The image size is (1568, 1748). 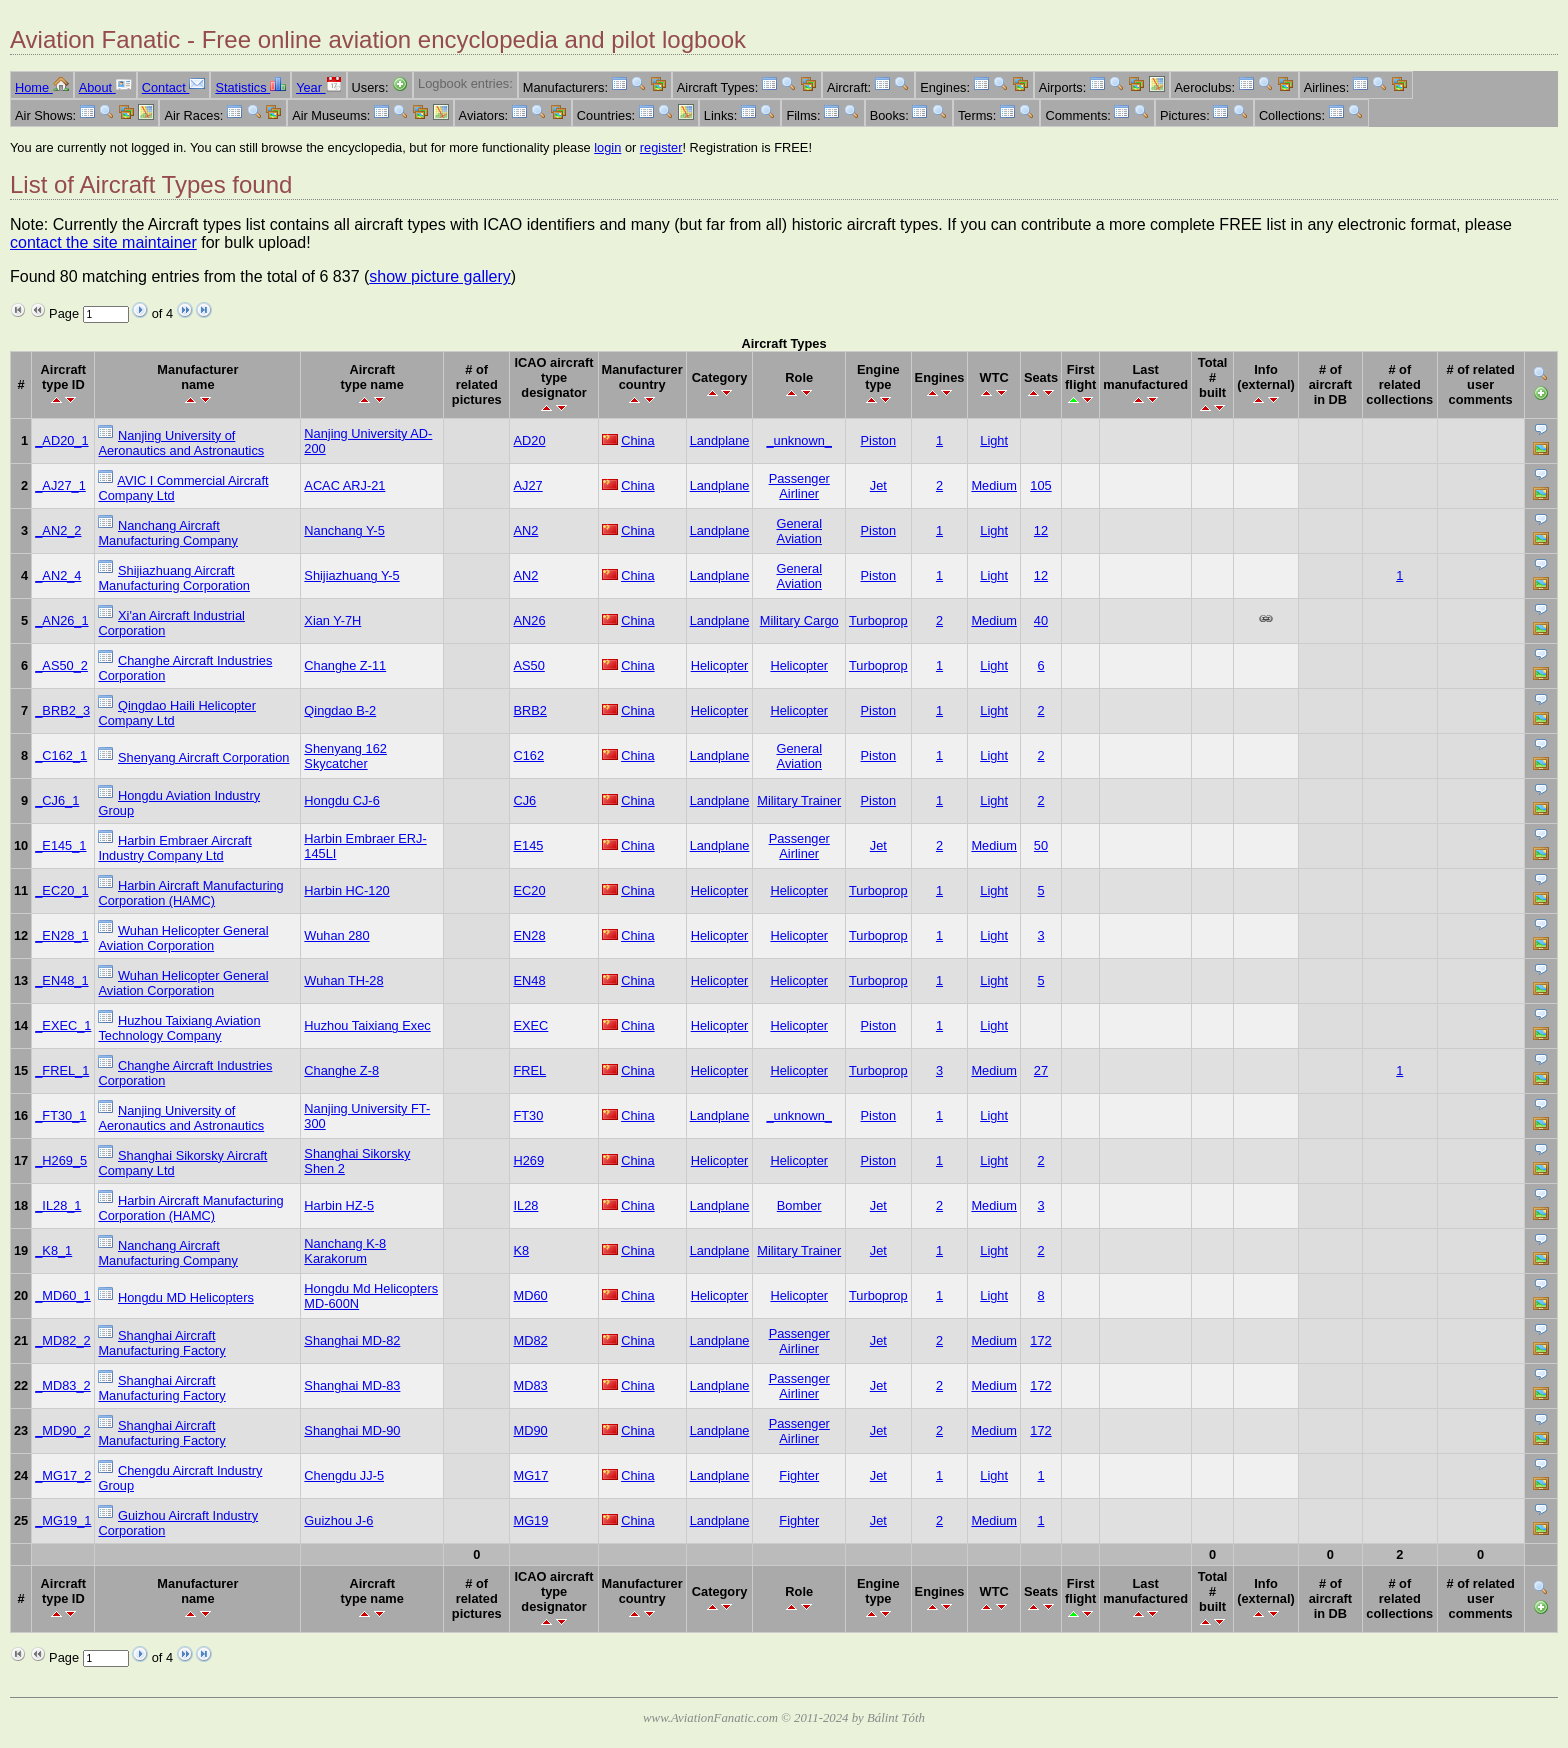 I want to click on Huzhou Taixiang Exec, so click(x=367, y=1025).